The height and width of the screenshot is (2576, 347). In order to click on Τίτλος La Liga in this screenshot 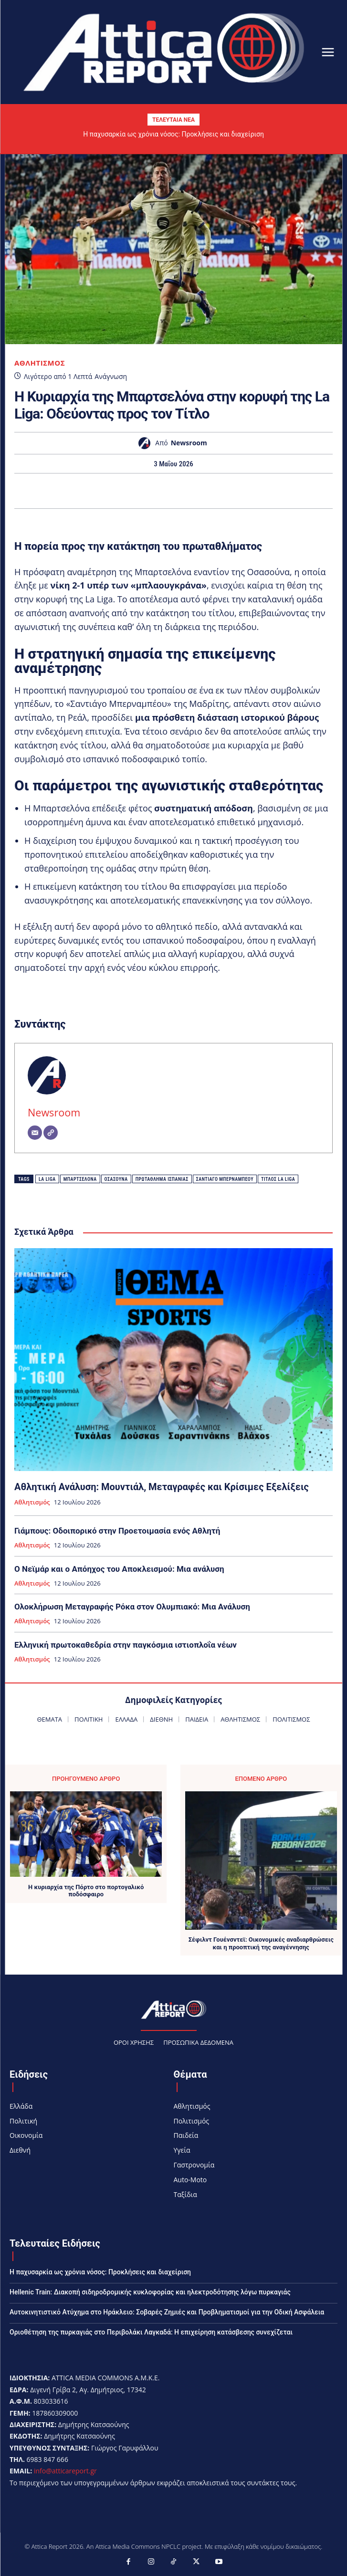, I will do `click(278, 1179)`.